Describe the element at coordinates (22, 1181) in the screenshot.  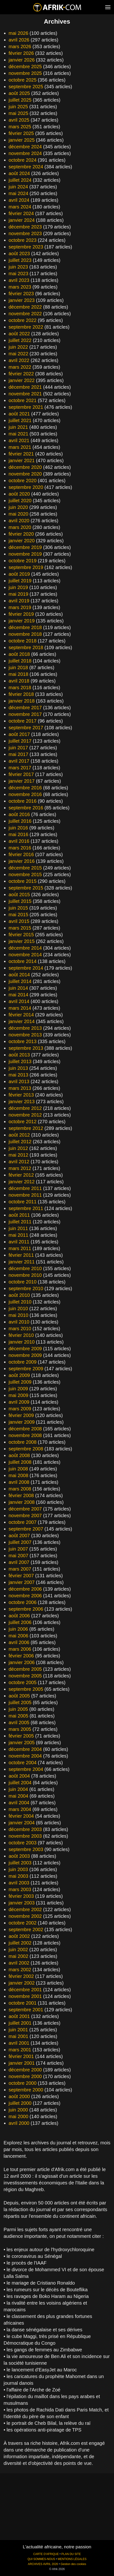
I see `janvier 2012` at that location.